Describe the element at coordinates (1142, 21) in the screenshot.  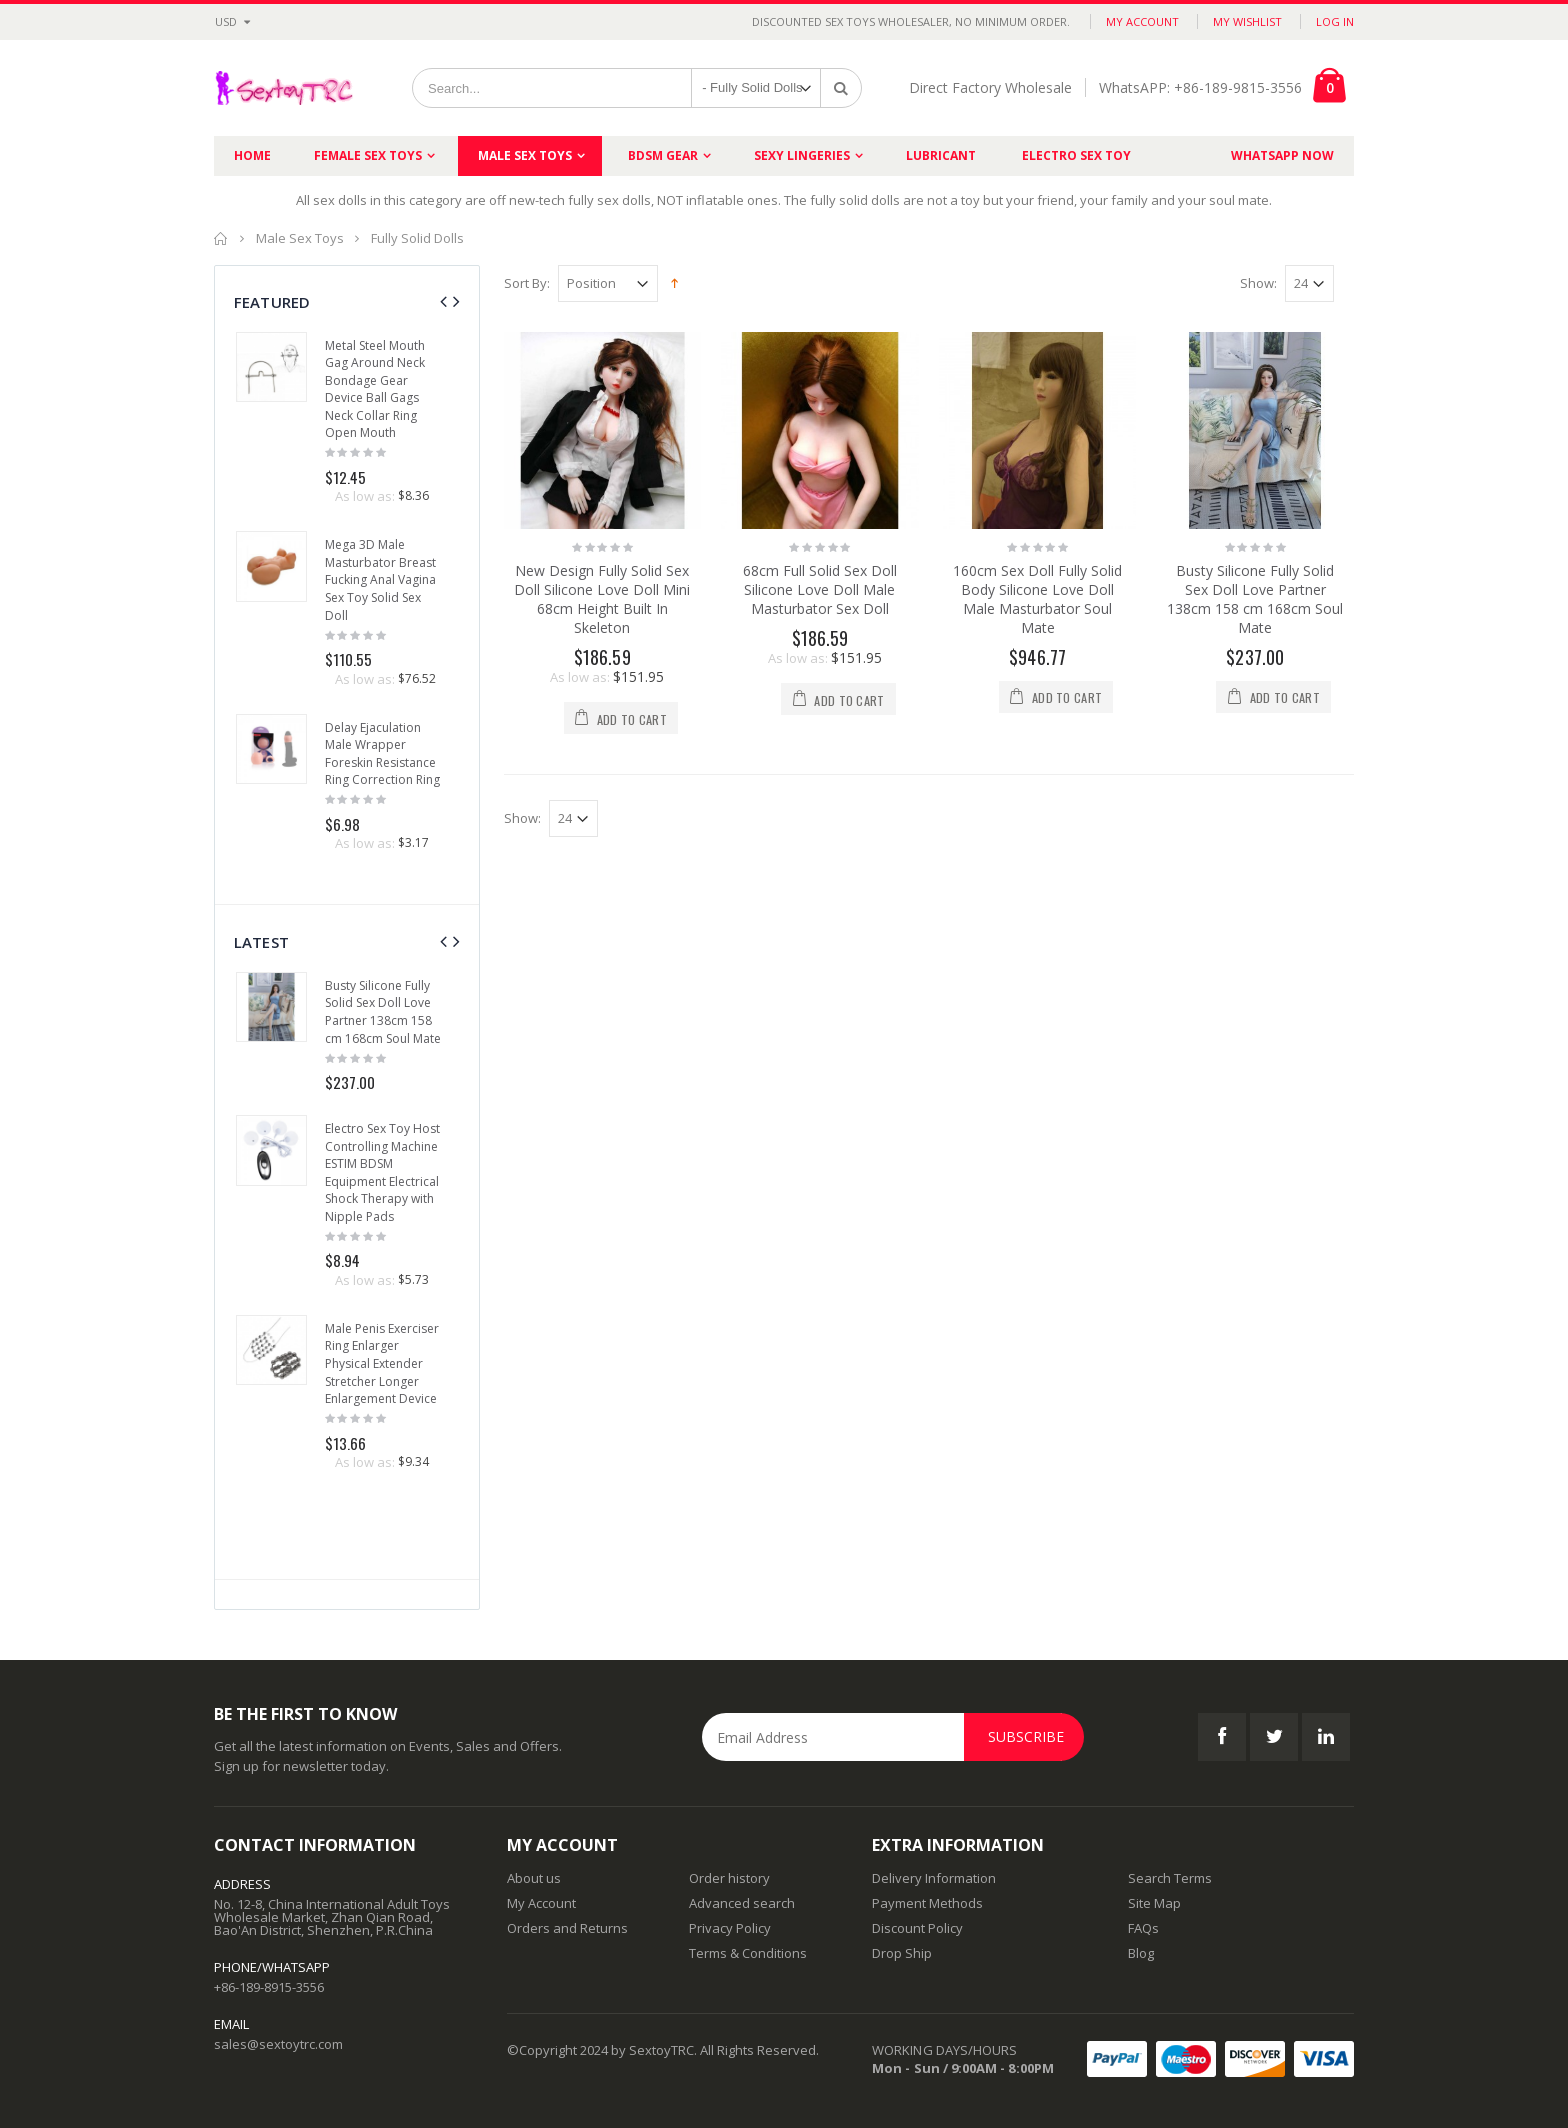
I see `My Account` at that location.